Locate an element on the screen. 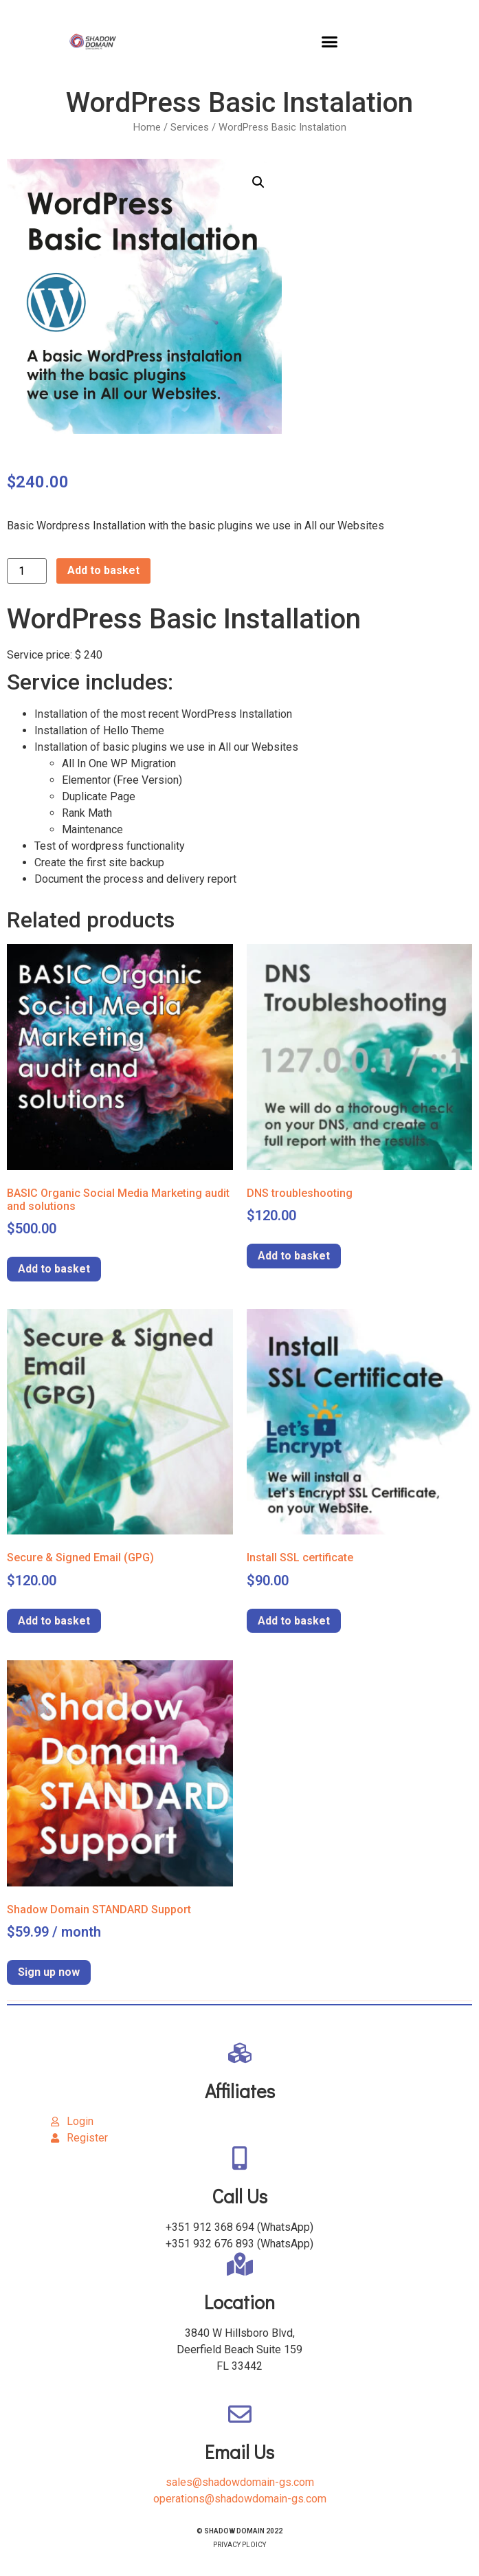 The height and width of the screenshot is (2576, 479). Affiliates is located at coordinates (240, 2090).